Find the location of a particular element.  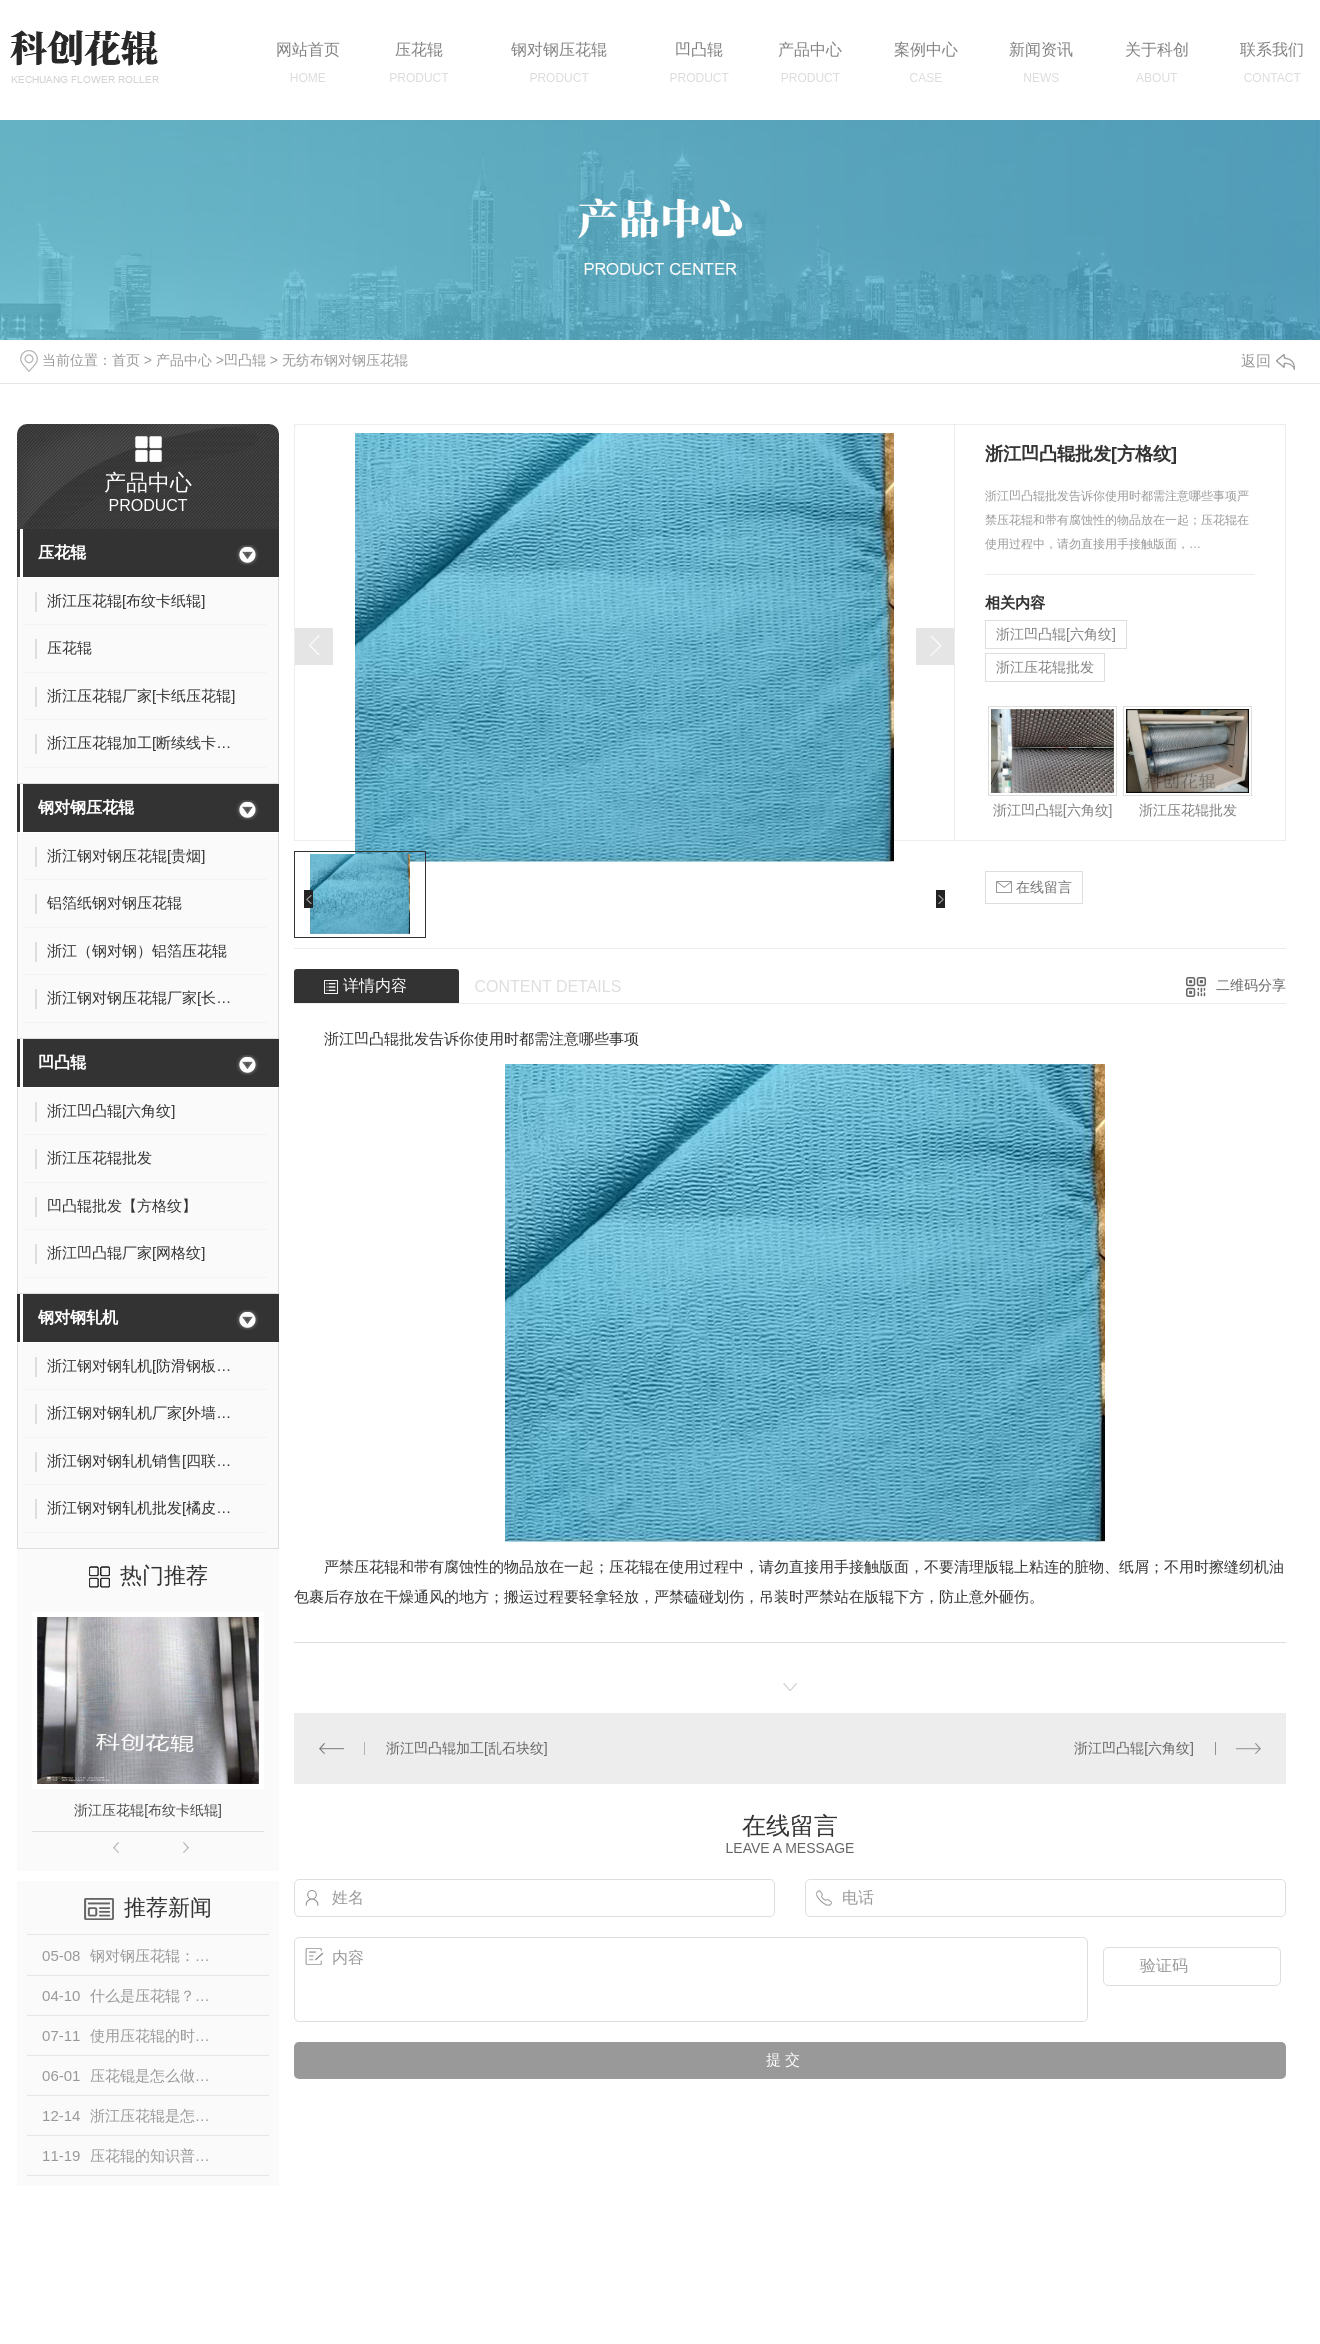

凹凸辊 is located at coordinates (245, 360).